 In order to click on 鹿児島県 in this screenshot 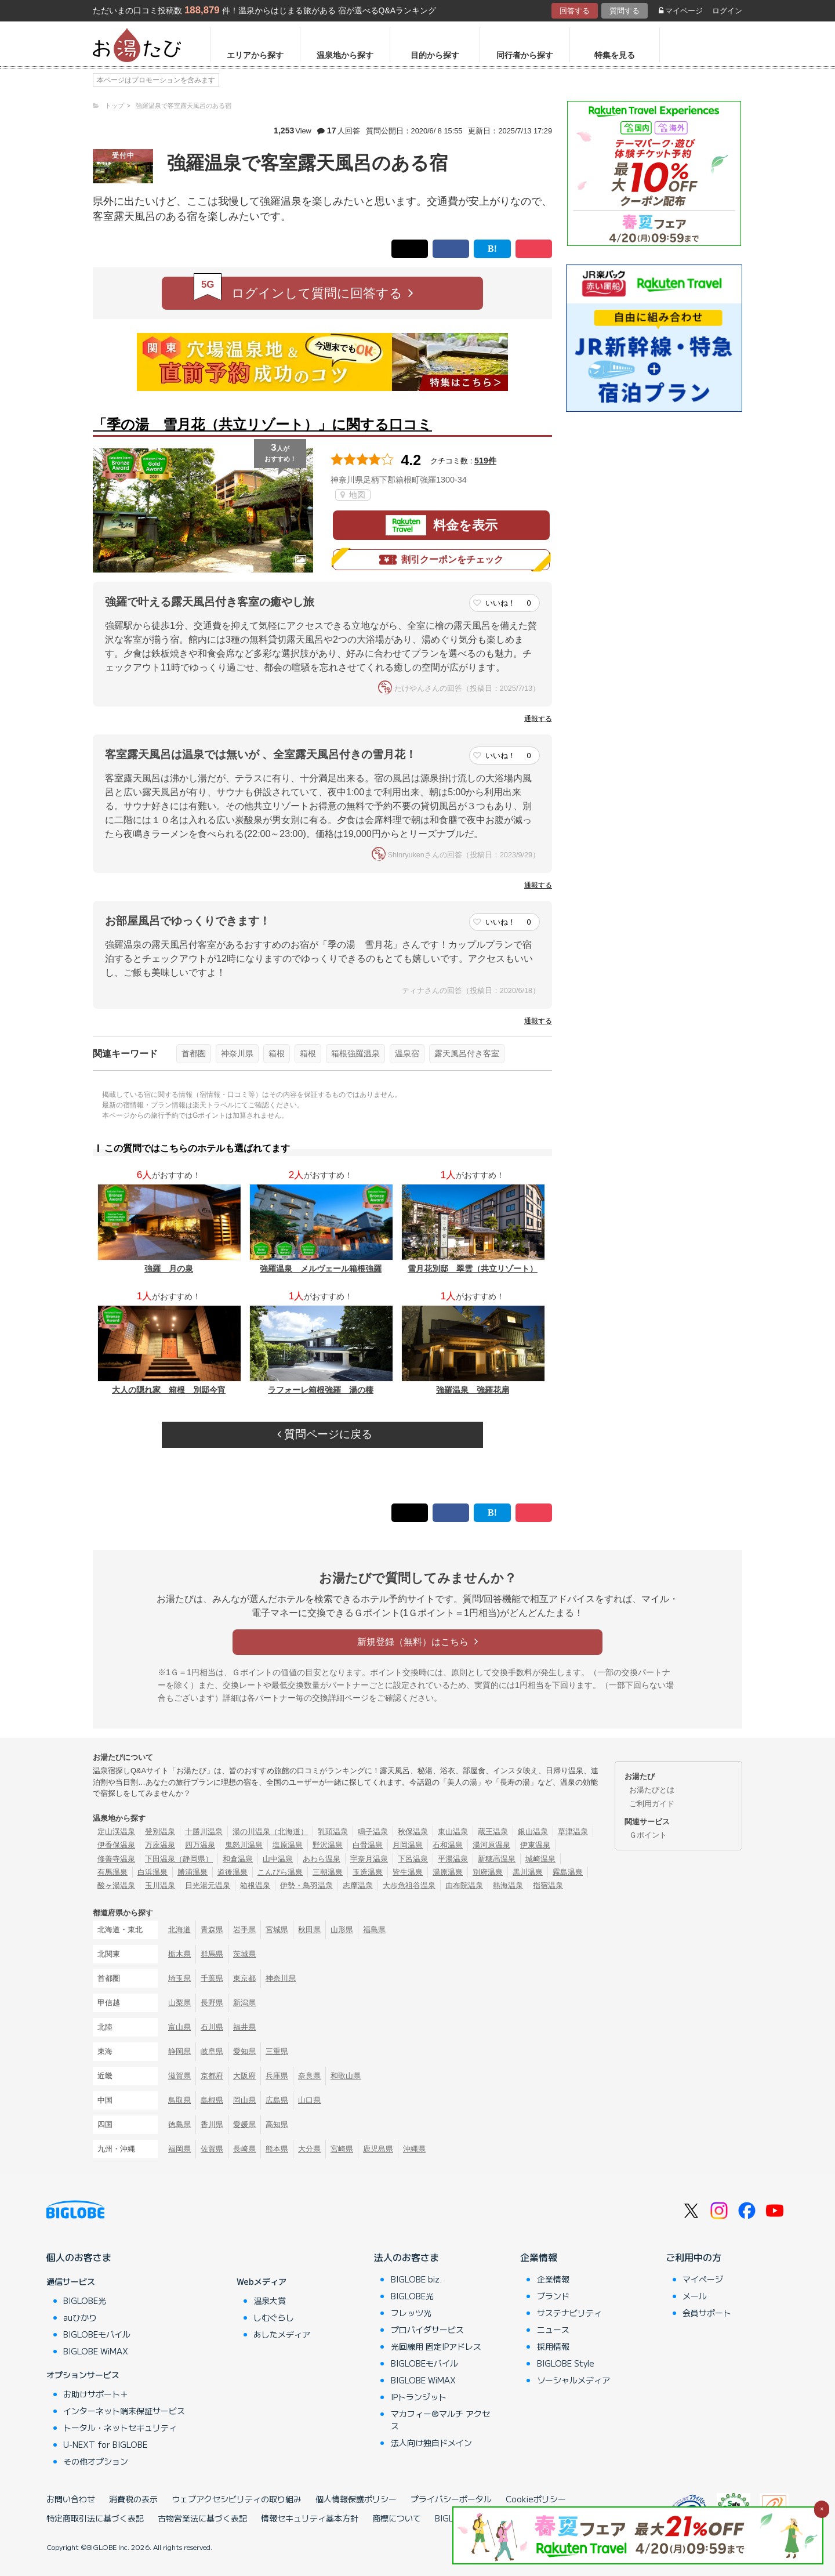, I will do `click(378, 2148)`.